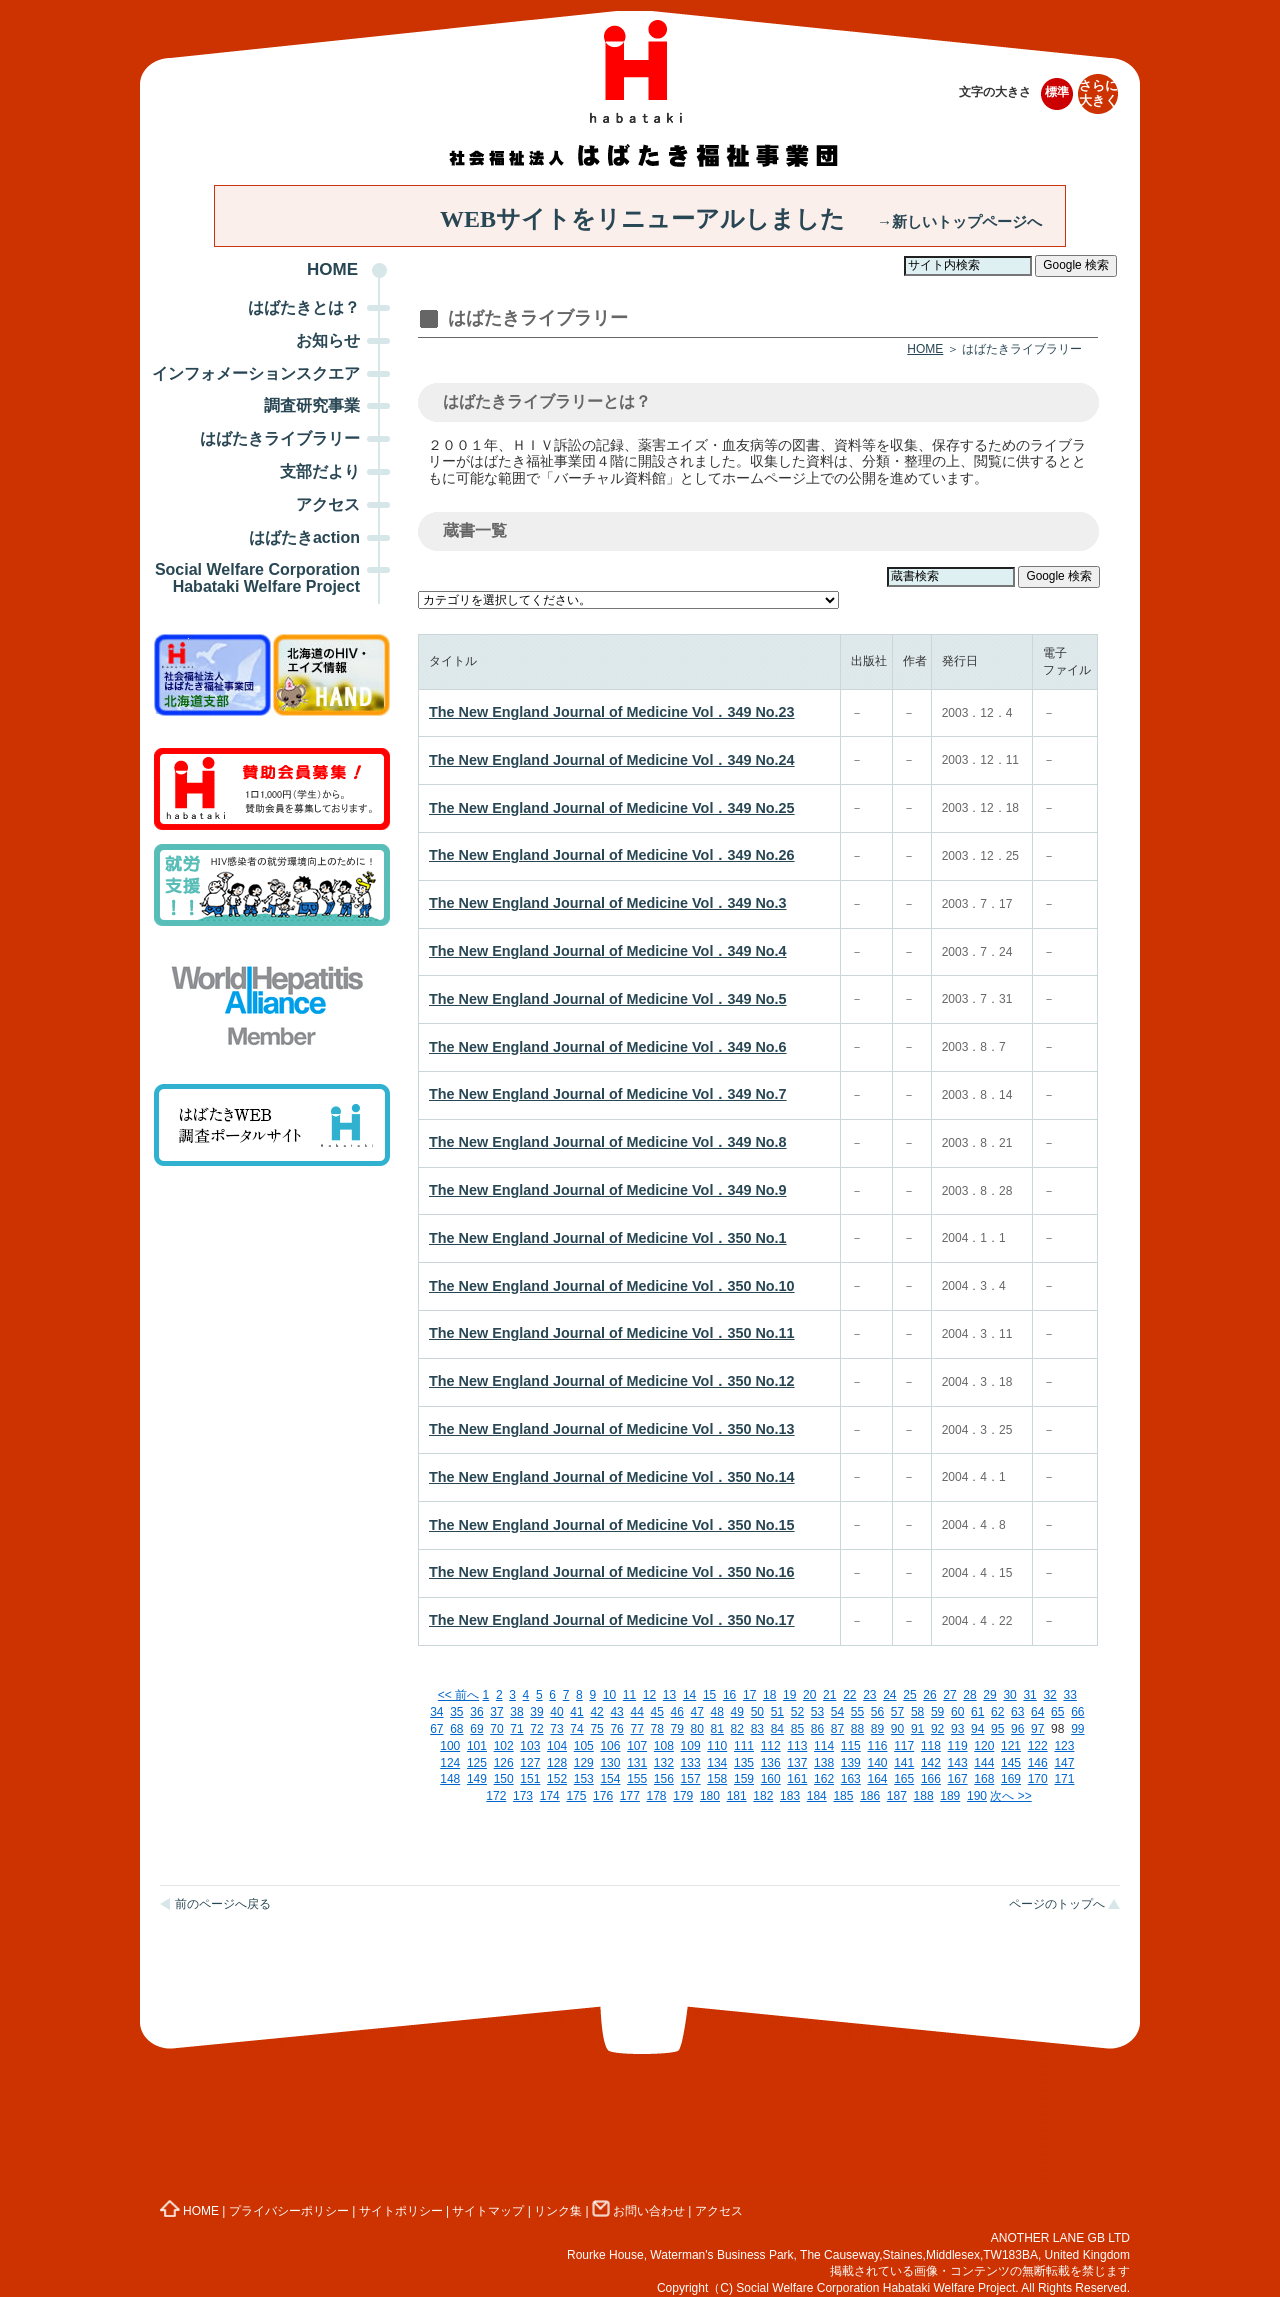  Describe the element at coordinates (636, 1729) in the screenshot. I see `77` at that location.